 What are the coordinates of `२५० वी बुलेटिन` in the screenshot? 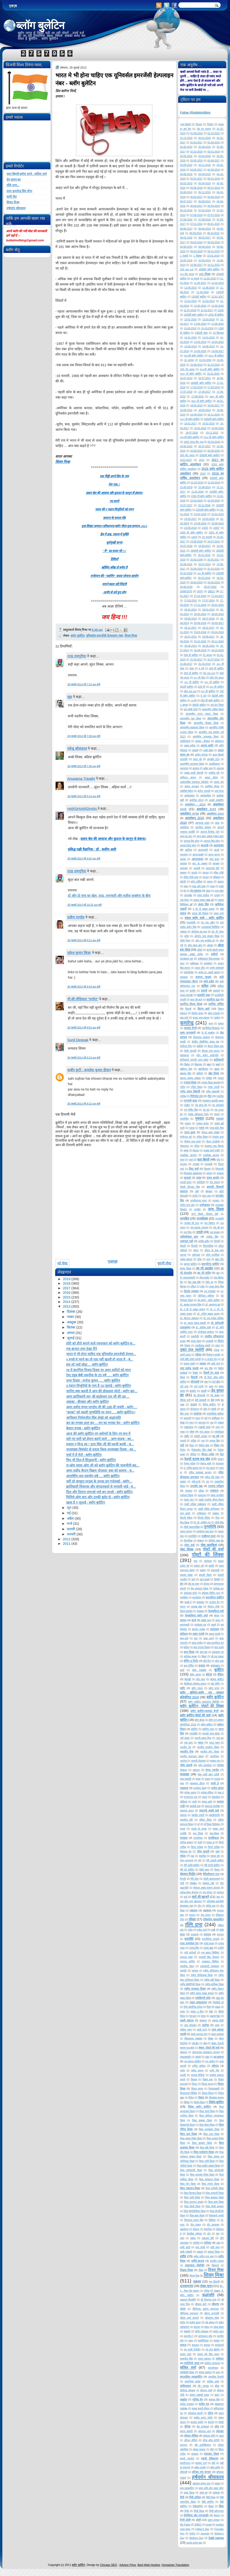 It's located at (204, 573).